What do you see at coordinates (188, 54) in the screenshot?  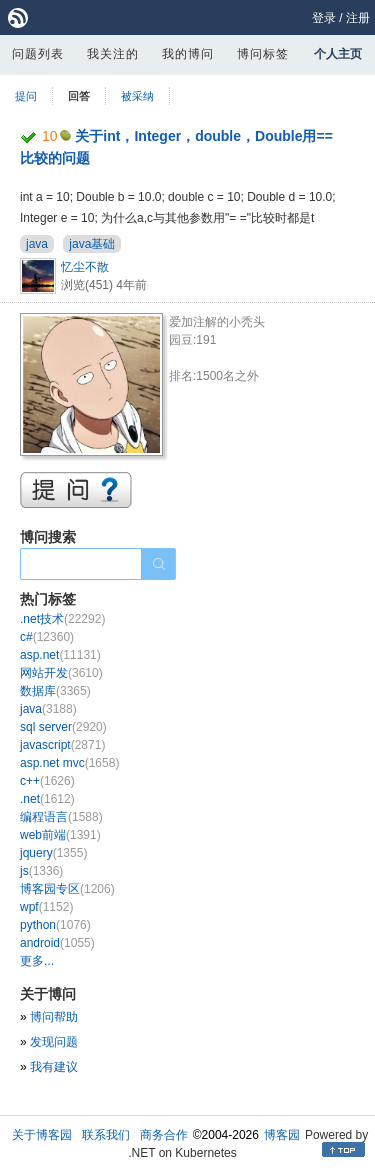 I see `我的博问` at bounding box center [188, 54].